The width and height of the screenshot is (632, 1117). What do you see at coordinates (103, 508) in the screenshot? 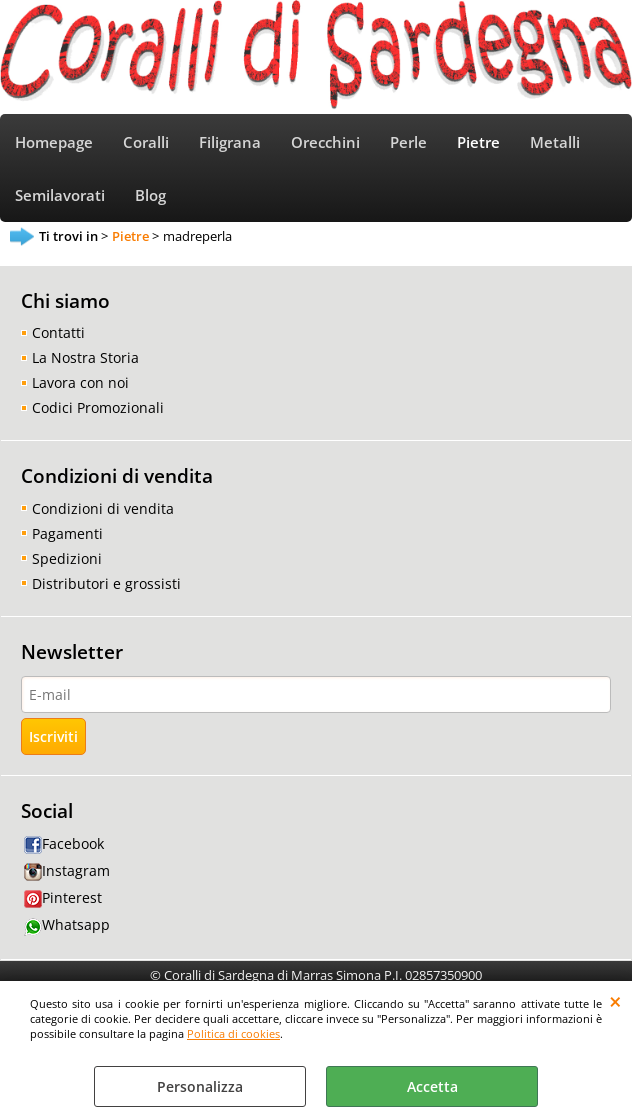
I see `Condizioni di vendita` at bounding box center [103, 508].